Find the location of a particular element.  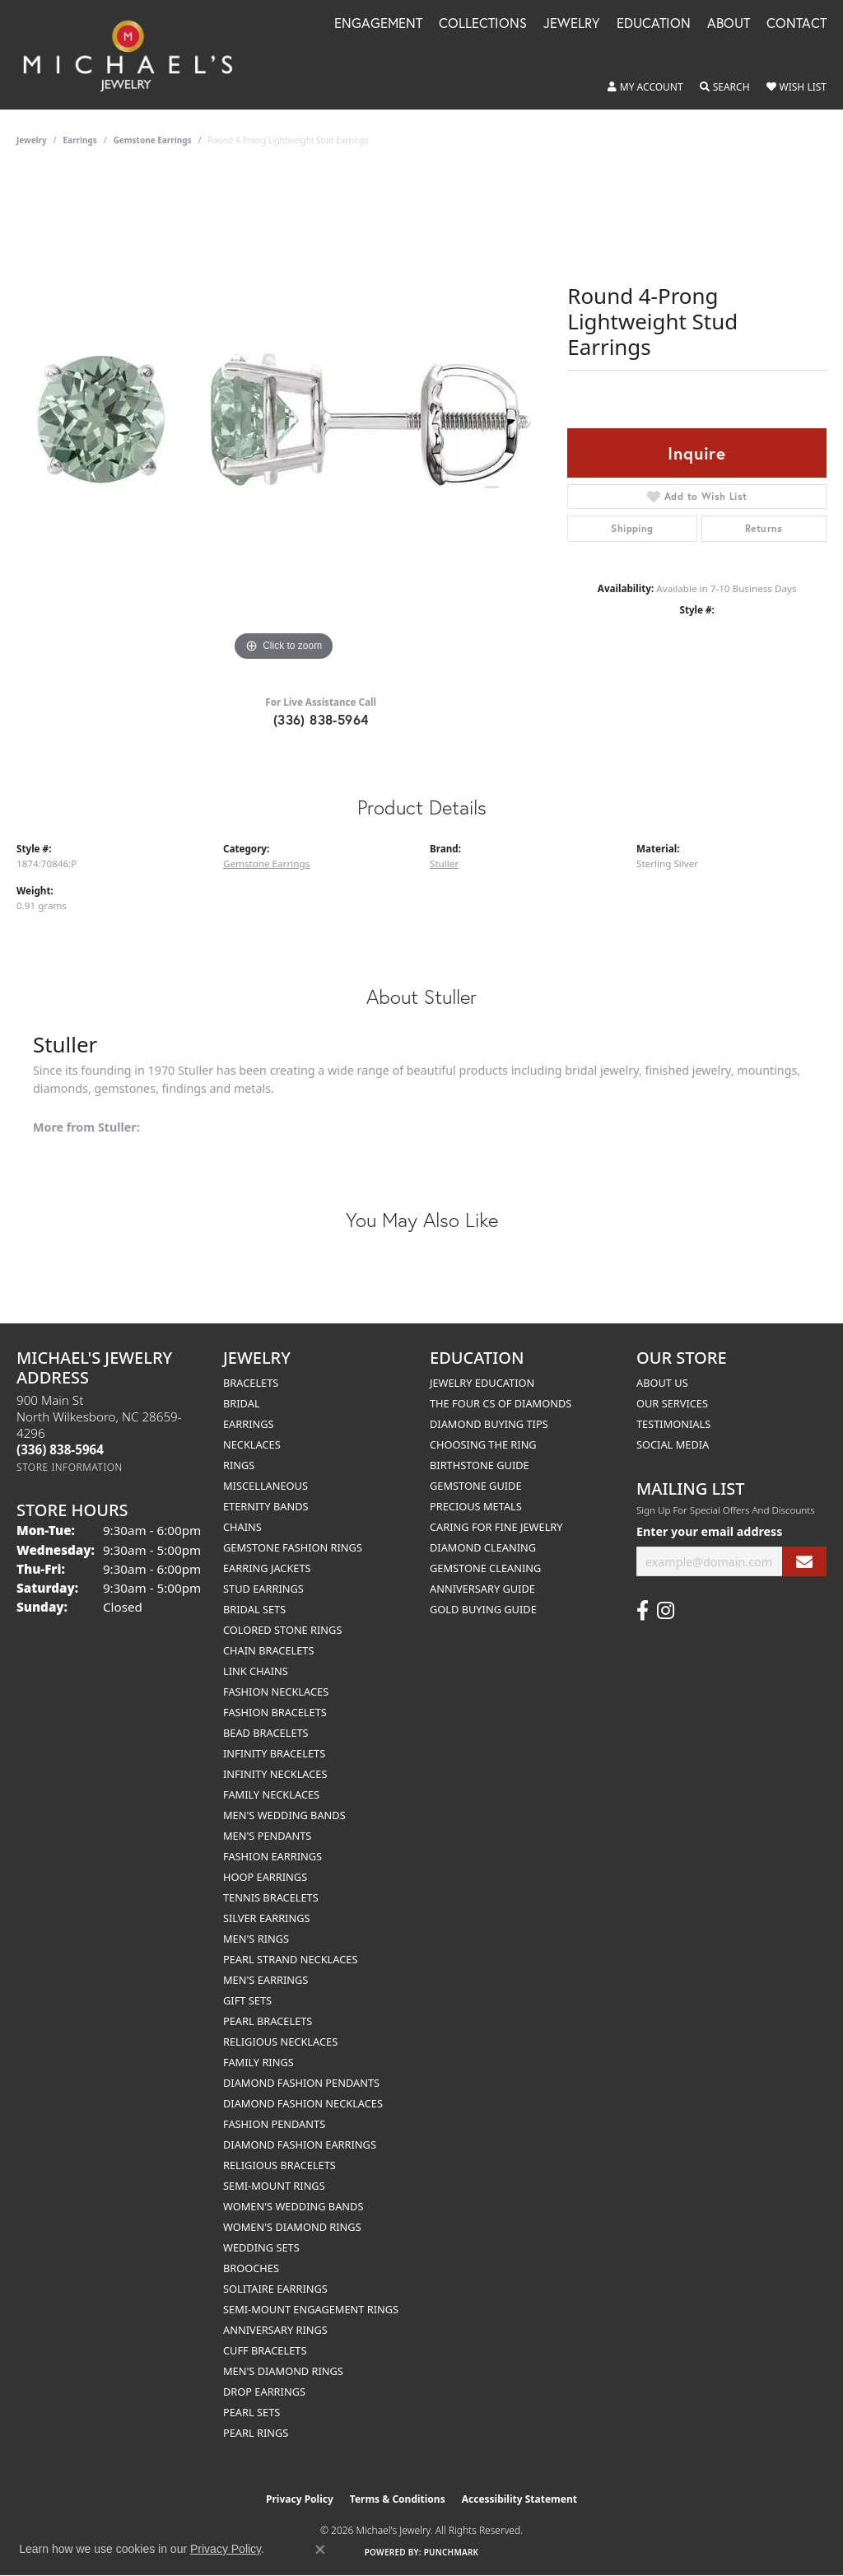

Privacy Policy is located at coordinates (299, 2499).